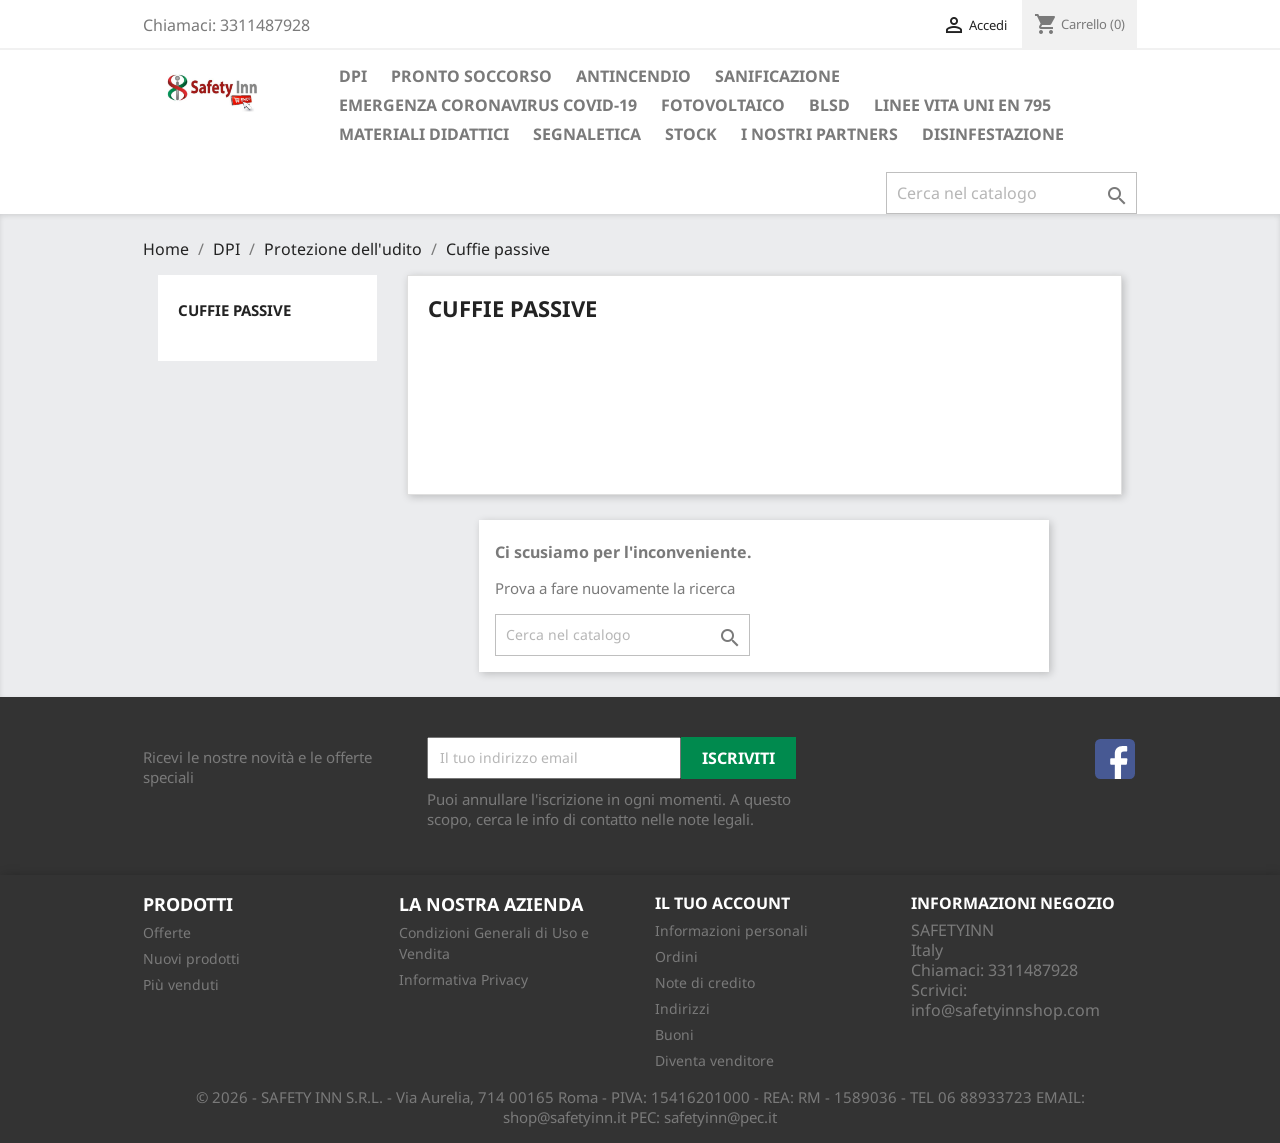 Image resolution: width=1280 pixels, height=1143 pixels. Describe the element at coordinates (714, 1060) in the screenshot. I see `Diventa venditore` at that location.